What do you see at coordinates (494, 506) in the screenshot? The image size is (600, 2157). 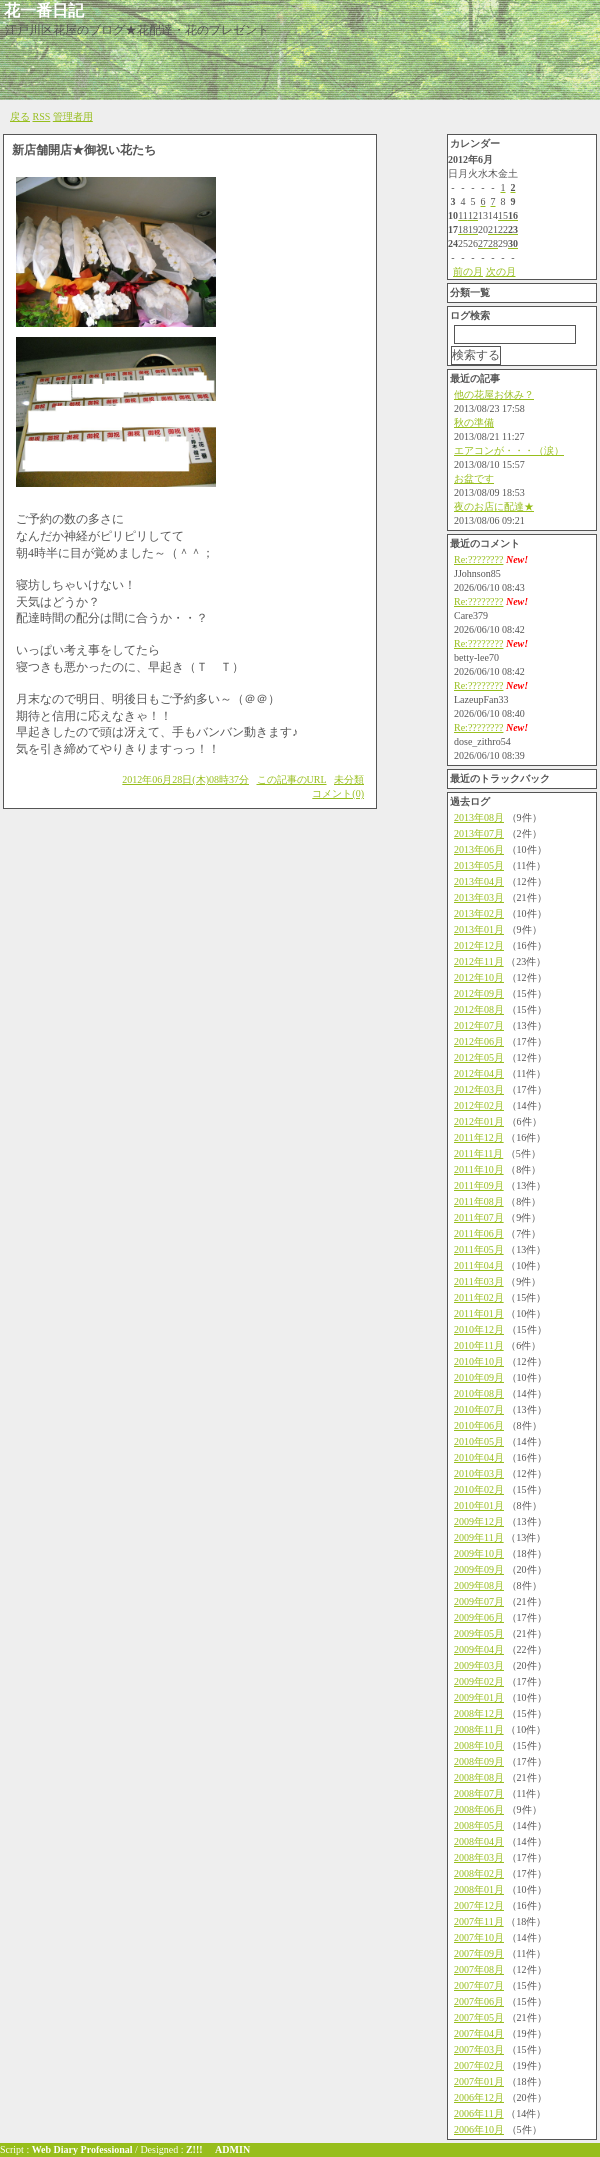 I see `夜のお店に配達★` at bounding box center [494, 506].